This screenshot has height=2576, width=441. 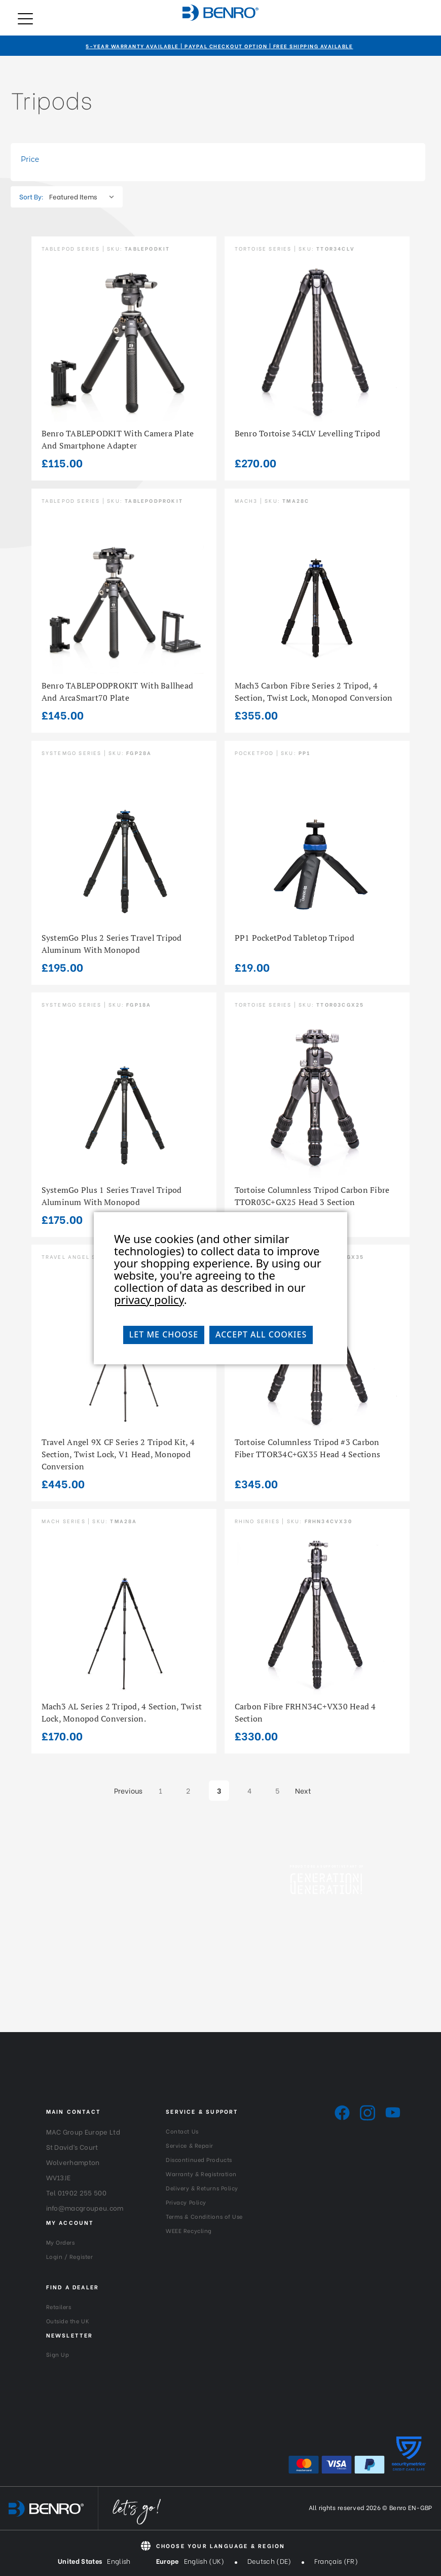 What do you see at coordinates (219, 1790) in the screenshot?
I see `3 [Page 3 of 5]` at bounding box center [219, 1790].